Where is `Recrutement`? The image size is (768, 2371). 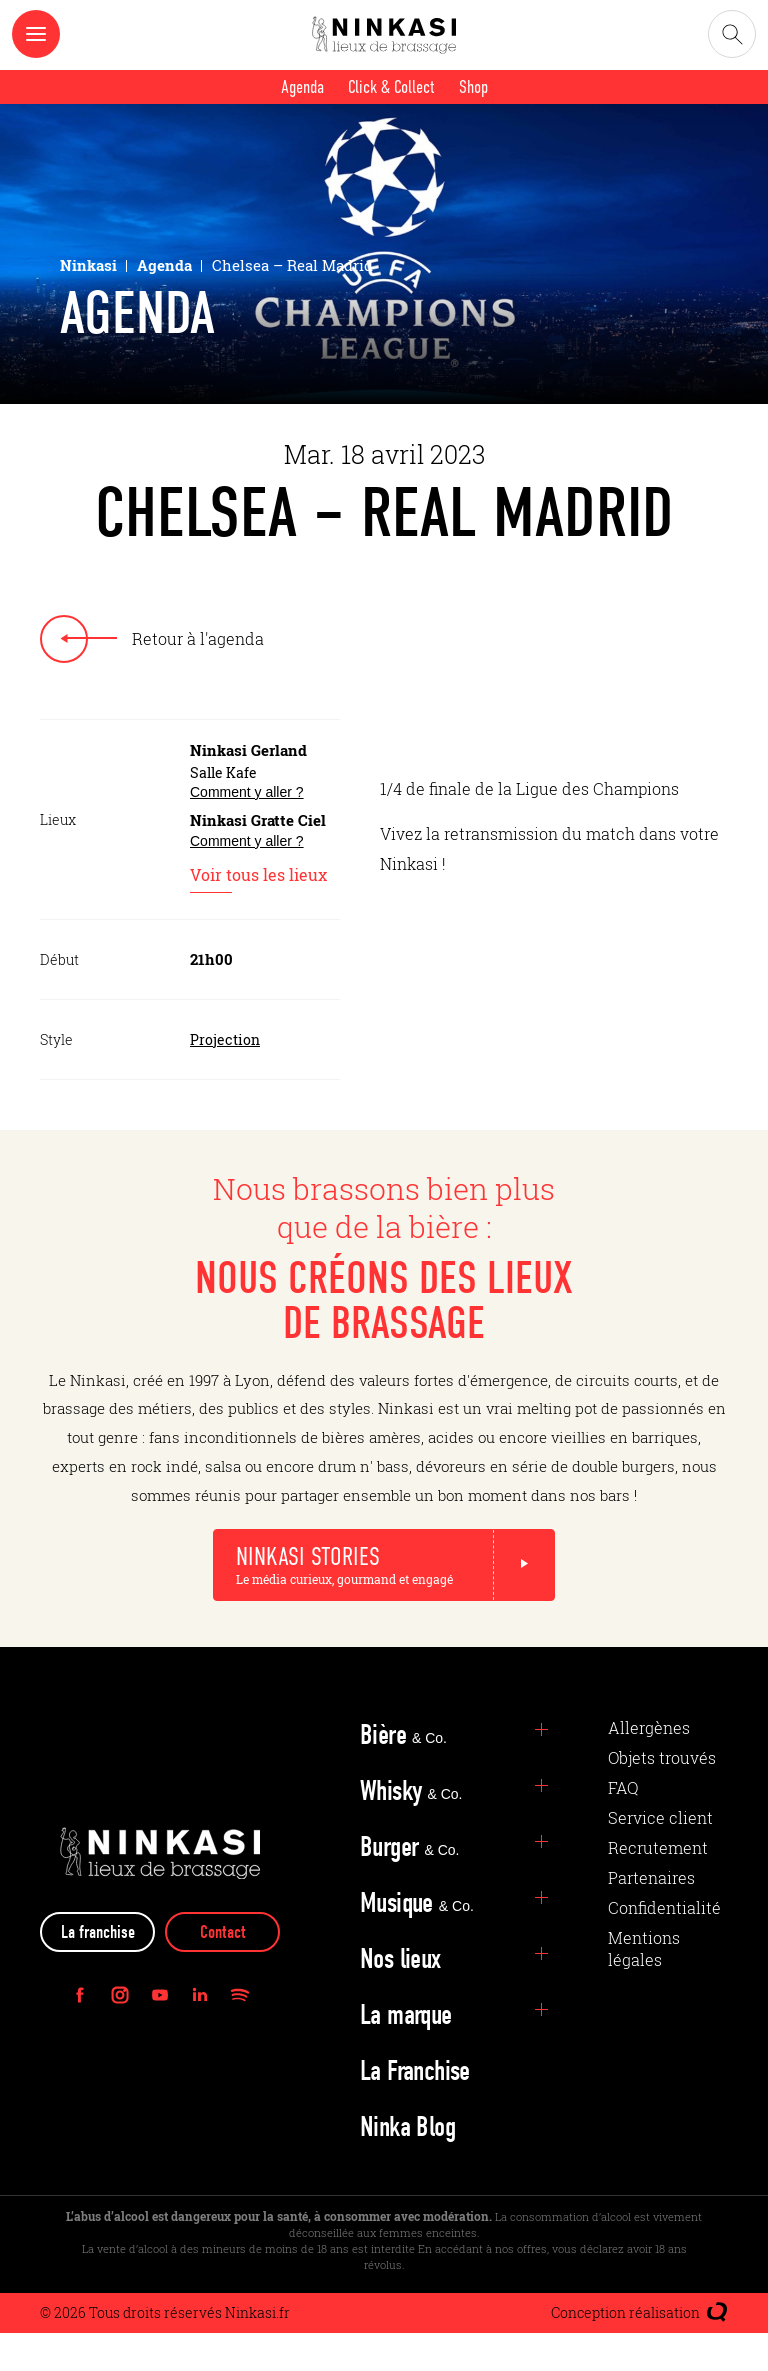 Recrutement is located at coordinates (658, 1885).